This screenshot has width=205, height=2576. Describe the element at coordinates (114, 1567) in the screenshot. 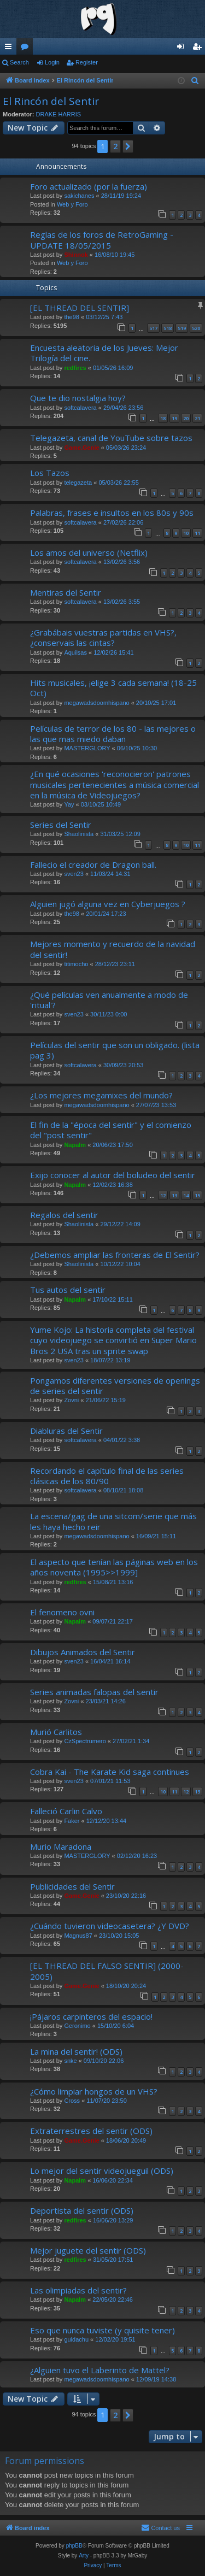

I see `El aspecto que tenían las páginas web en los años noventa (1995>>1999]` at that location.